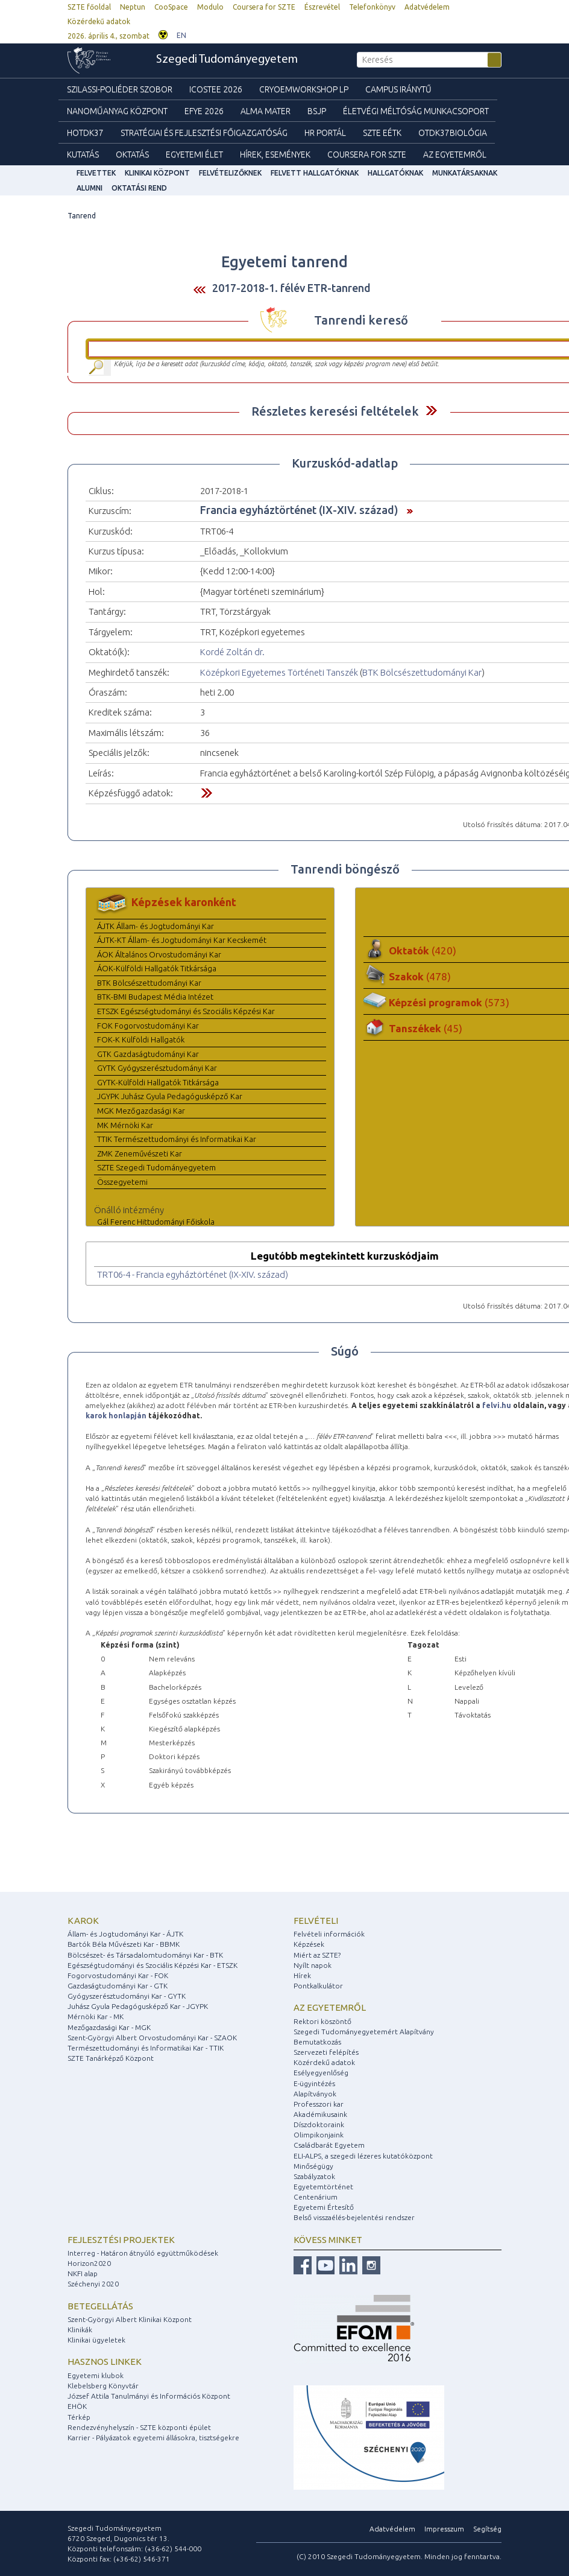 Image resolution: width=569 pixels, height=2576 pixels. Describe the element at coordinates (143, 2253) in the screenshot. I see `Interreg - Határon átnyúló együttműködések` at that location.